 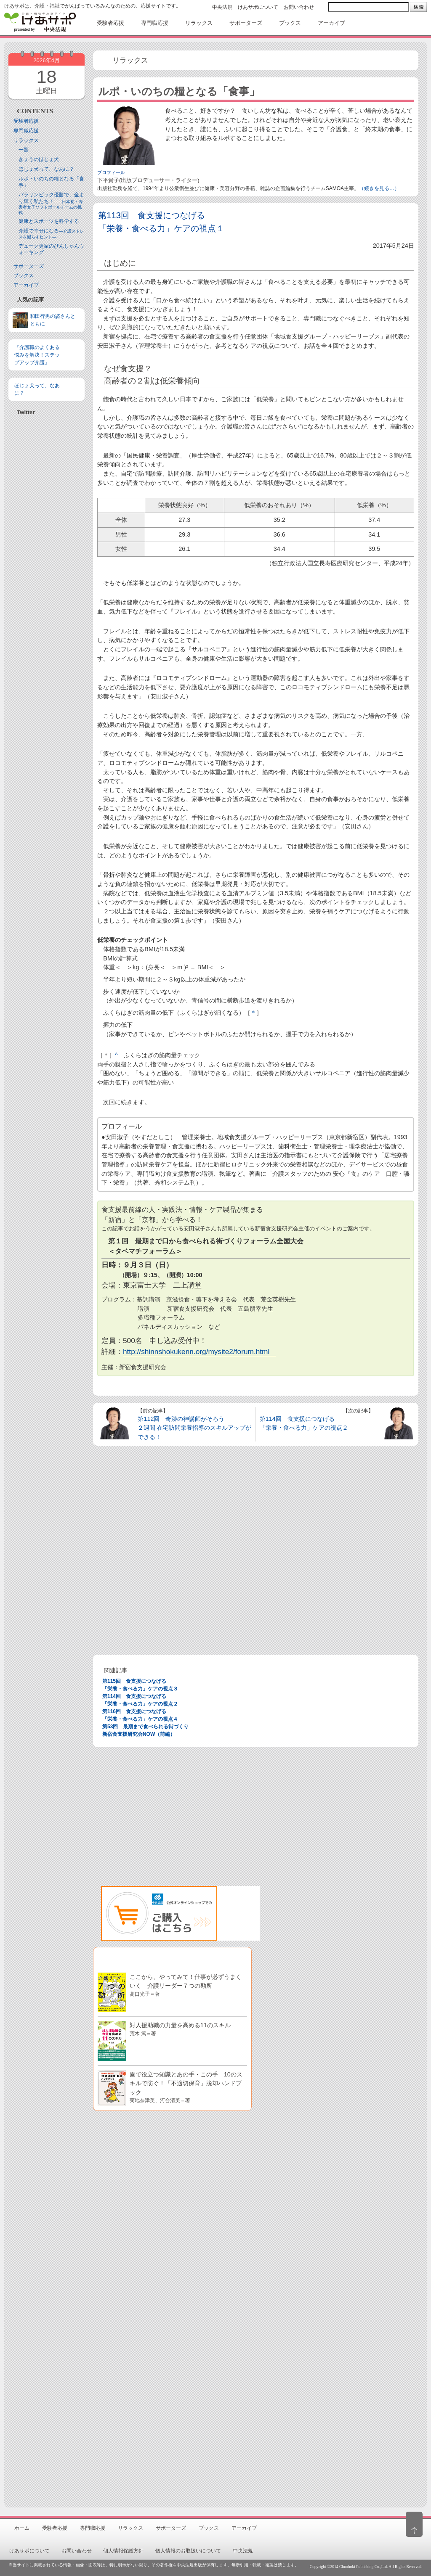 What do you see at coordinates (186, 1985) in the screenshot?
I see `ここから、やってみて！仕事が必ずうまくいく 介護リーダー７つの勘所` at bounding box center [186, 1985].